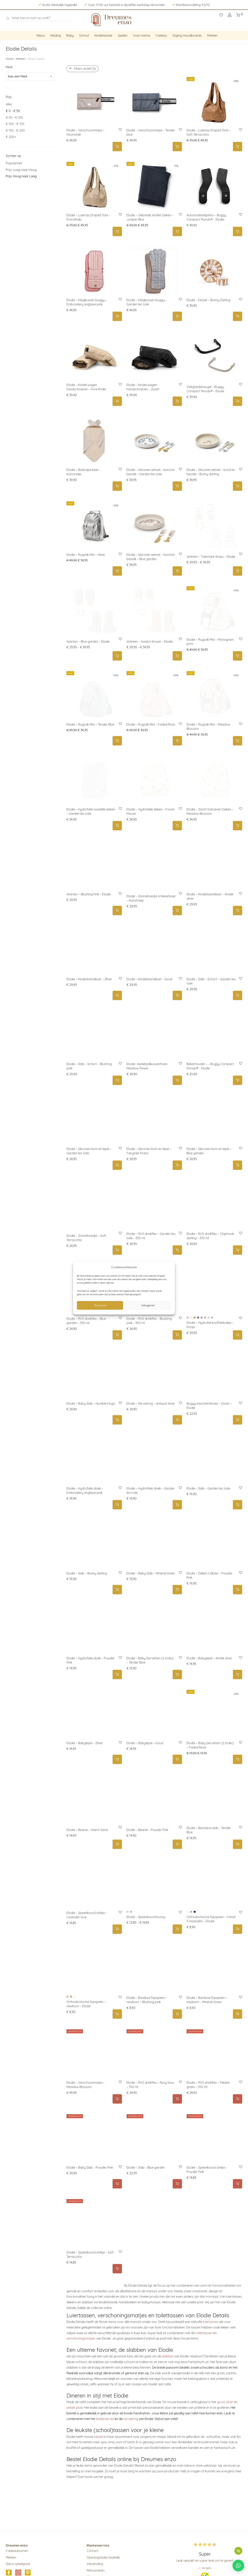  What do you see at coordinates (117, 656) in the screenshot?
I see `[Selecteer opties voor 'Wanten – Blue garden – Elodie']` at bounding box center [117, 656].